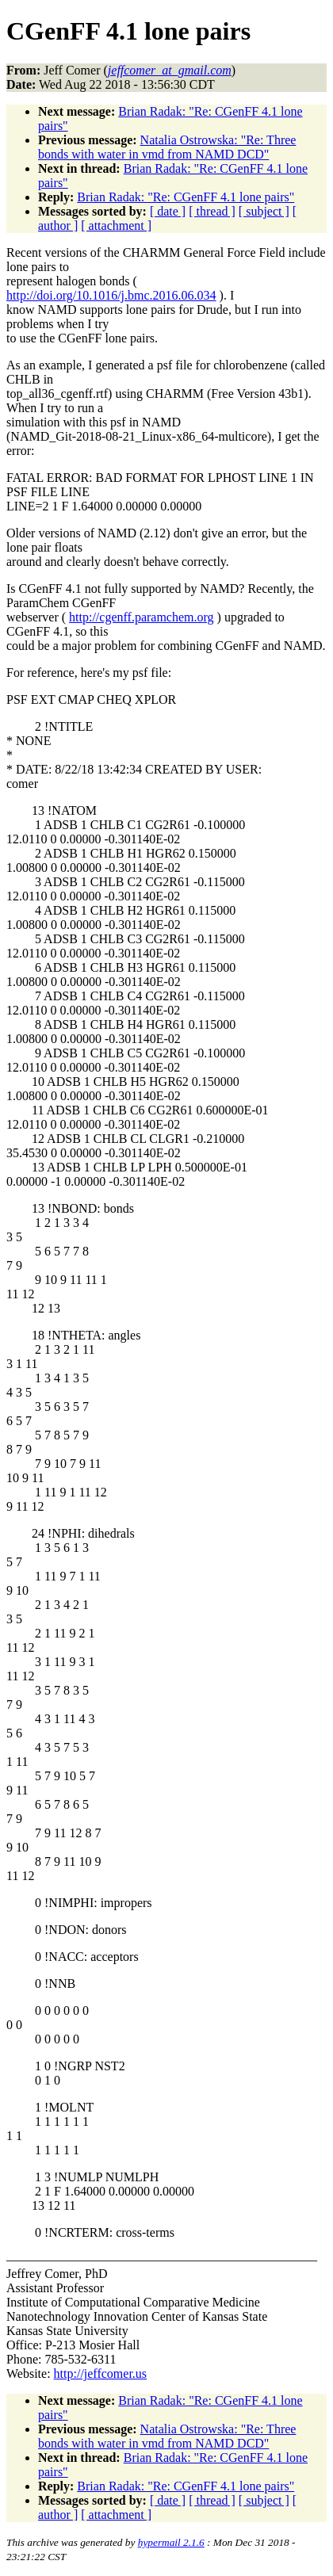 The height and width of the screenshot is (2576, 333). What do you see at coordinates (171, 2542) in the screenshot?
I see `hypermail 2.1.6` at bounding box center [171, 2542].